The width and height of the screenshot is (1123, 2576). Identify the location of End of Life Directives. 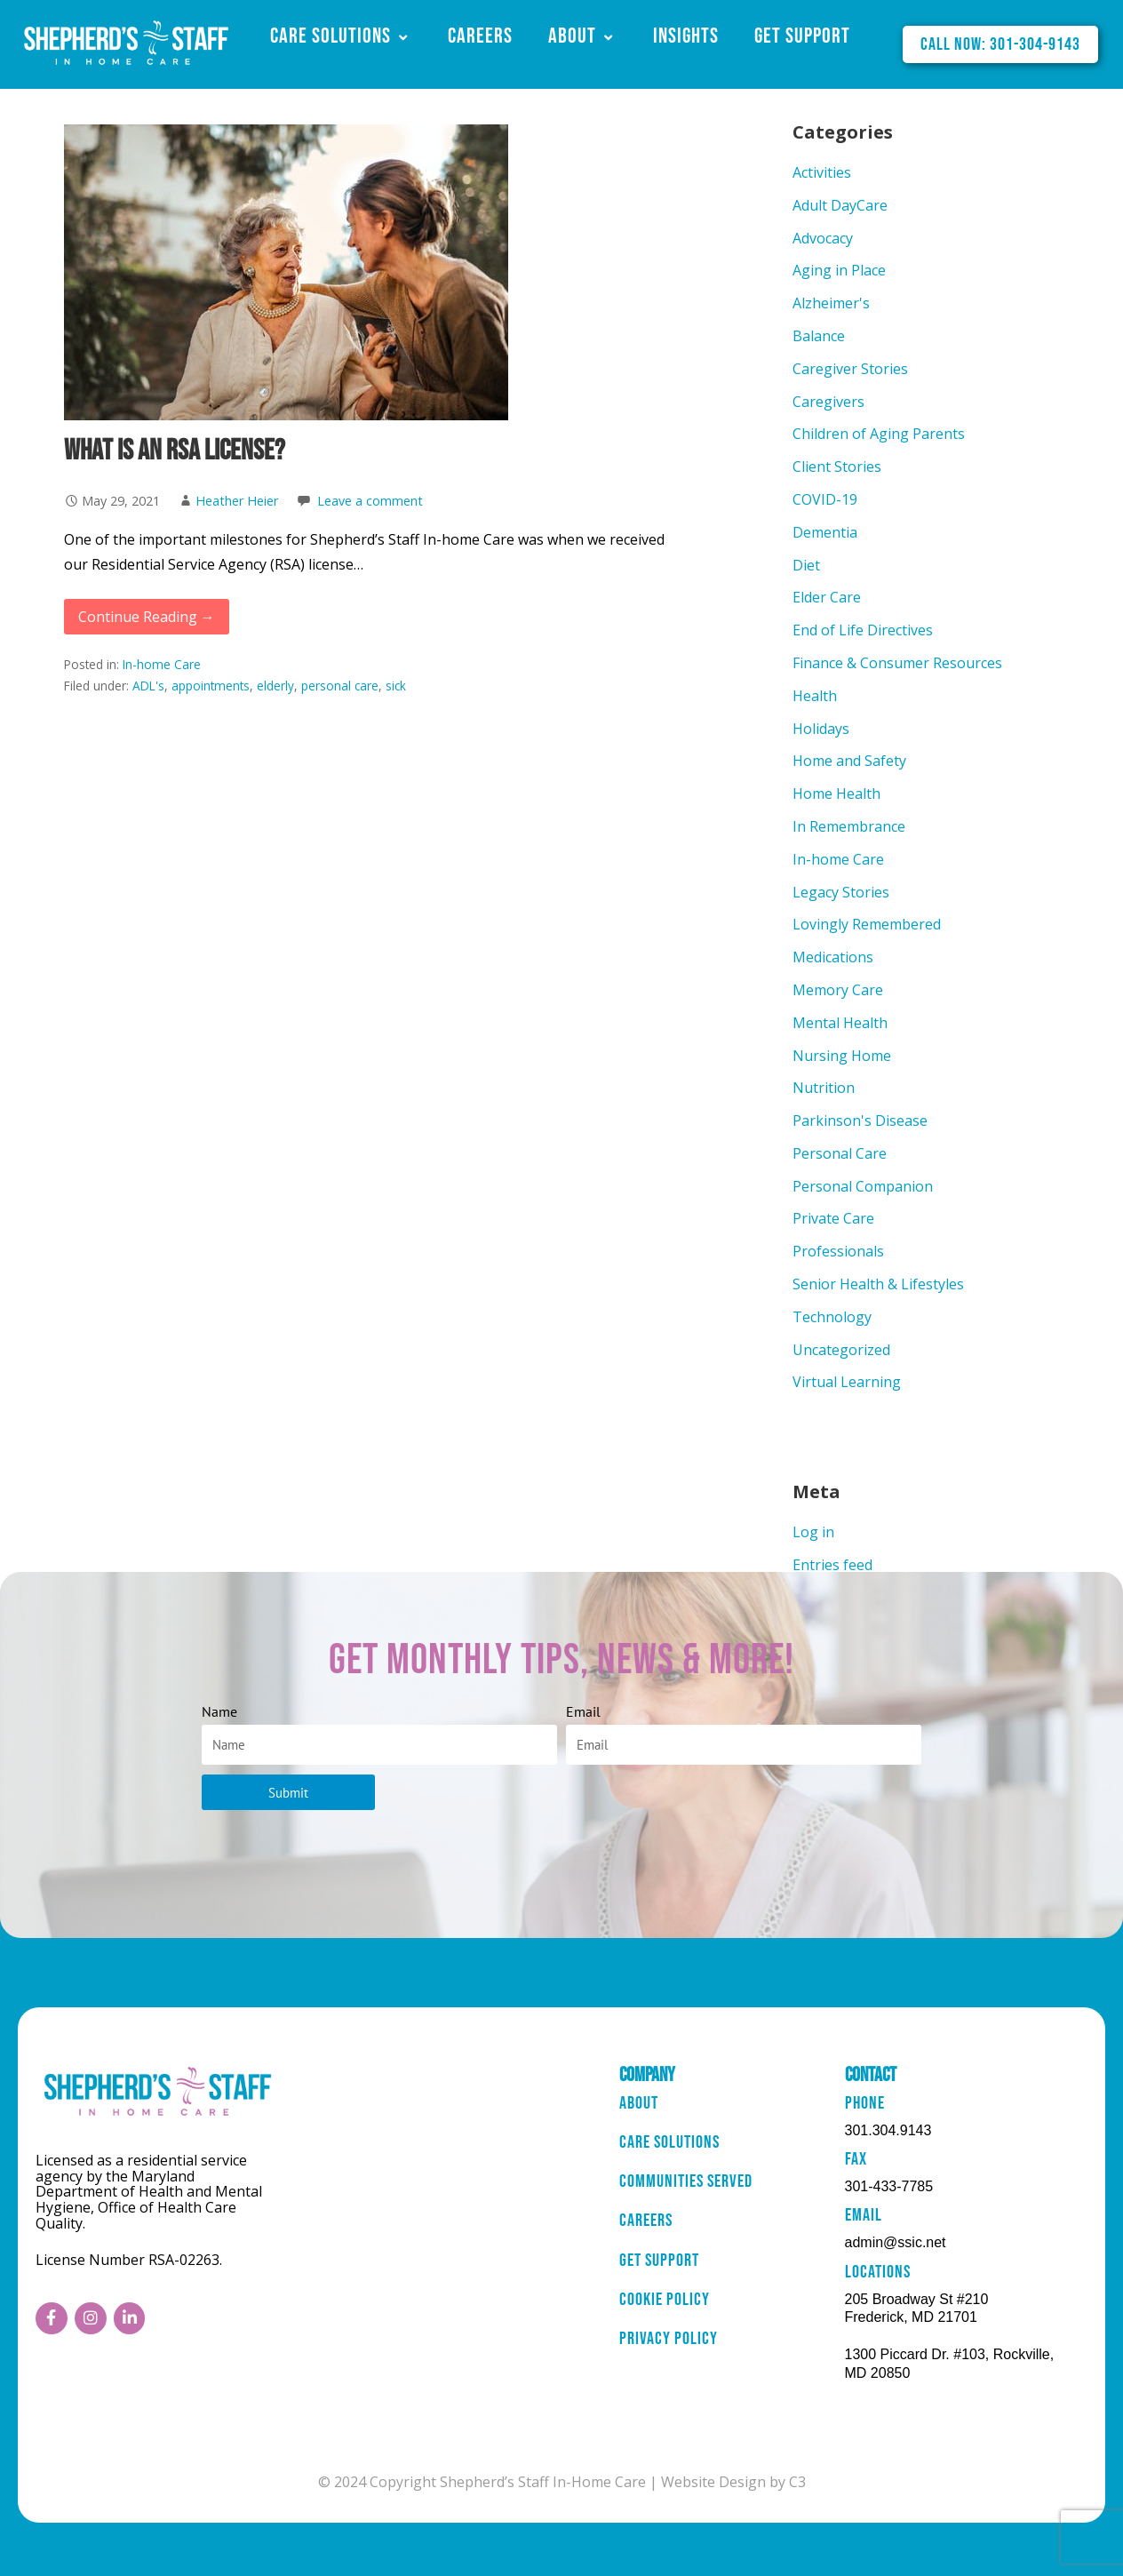
(862, 630).